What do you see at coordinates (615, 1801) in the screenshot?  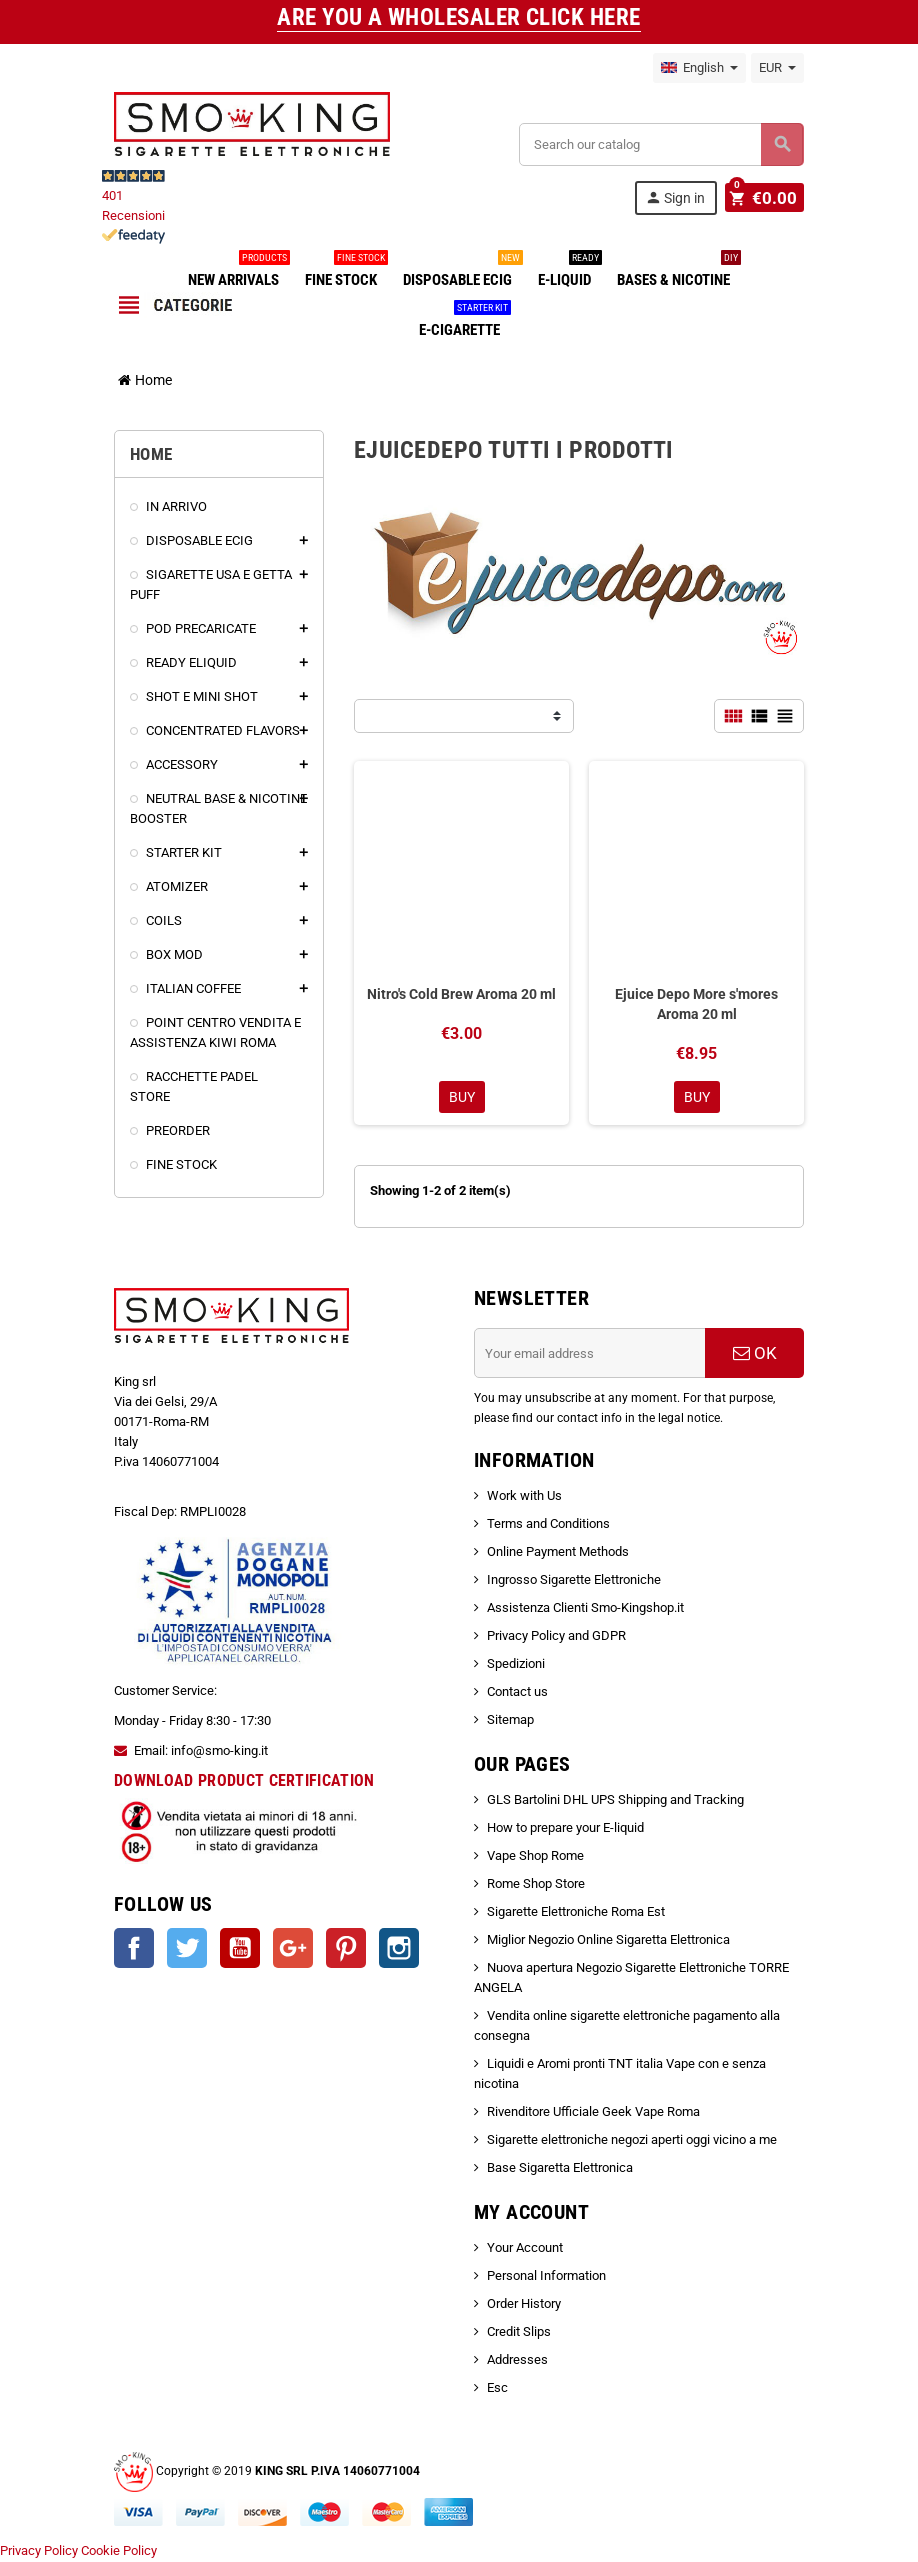 I see `GLS Bartolini DHL UPS Shipping and Tracking` at bounding box center [615, 1801].